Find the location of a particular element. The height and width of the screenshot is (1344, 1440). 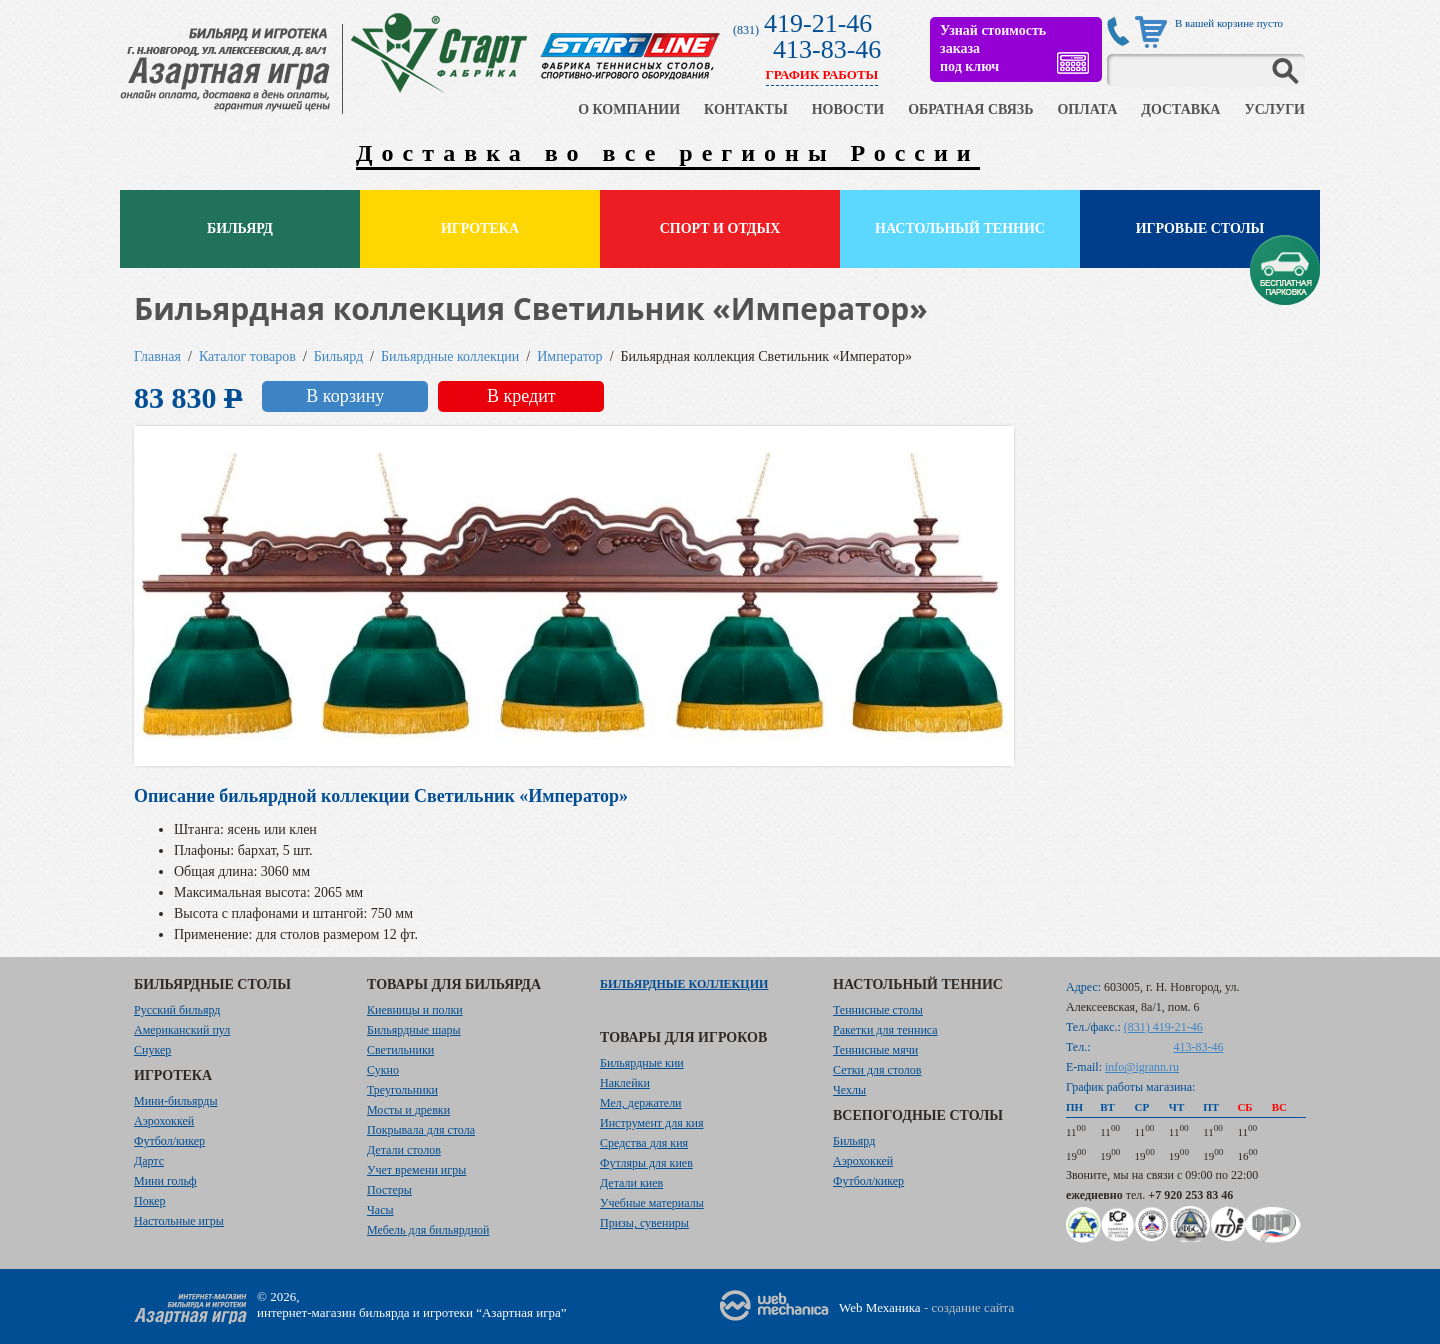

Инструмент для кия is located at coordinates (651, 1123).